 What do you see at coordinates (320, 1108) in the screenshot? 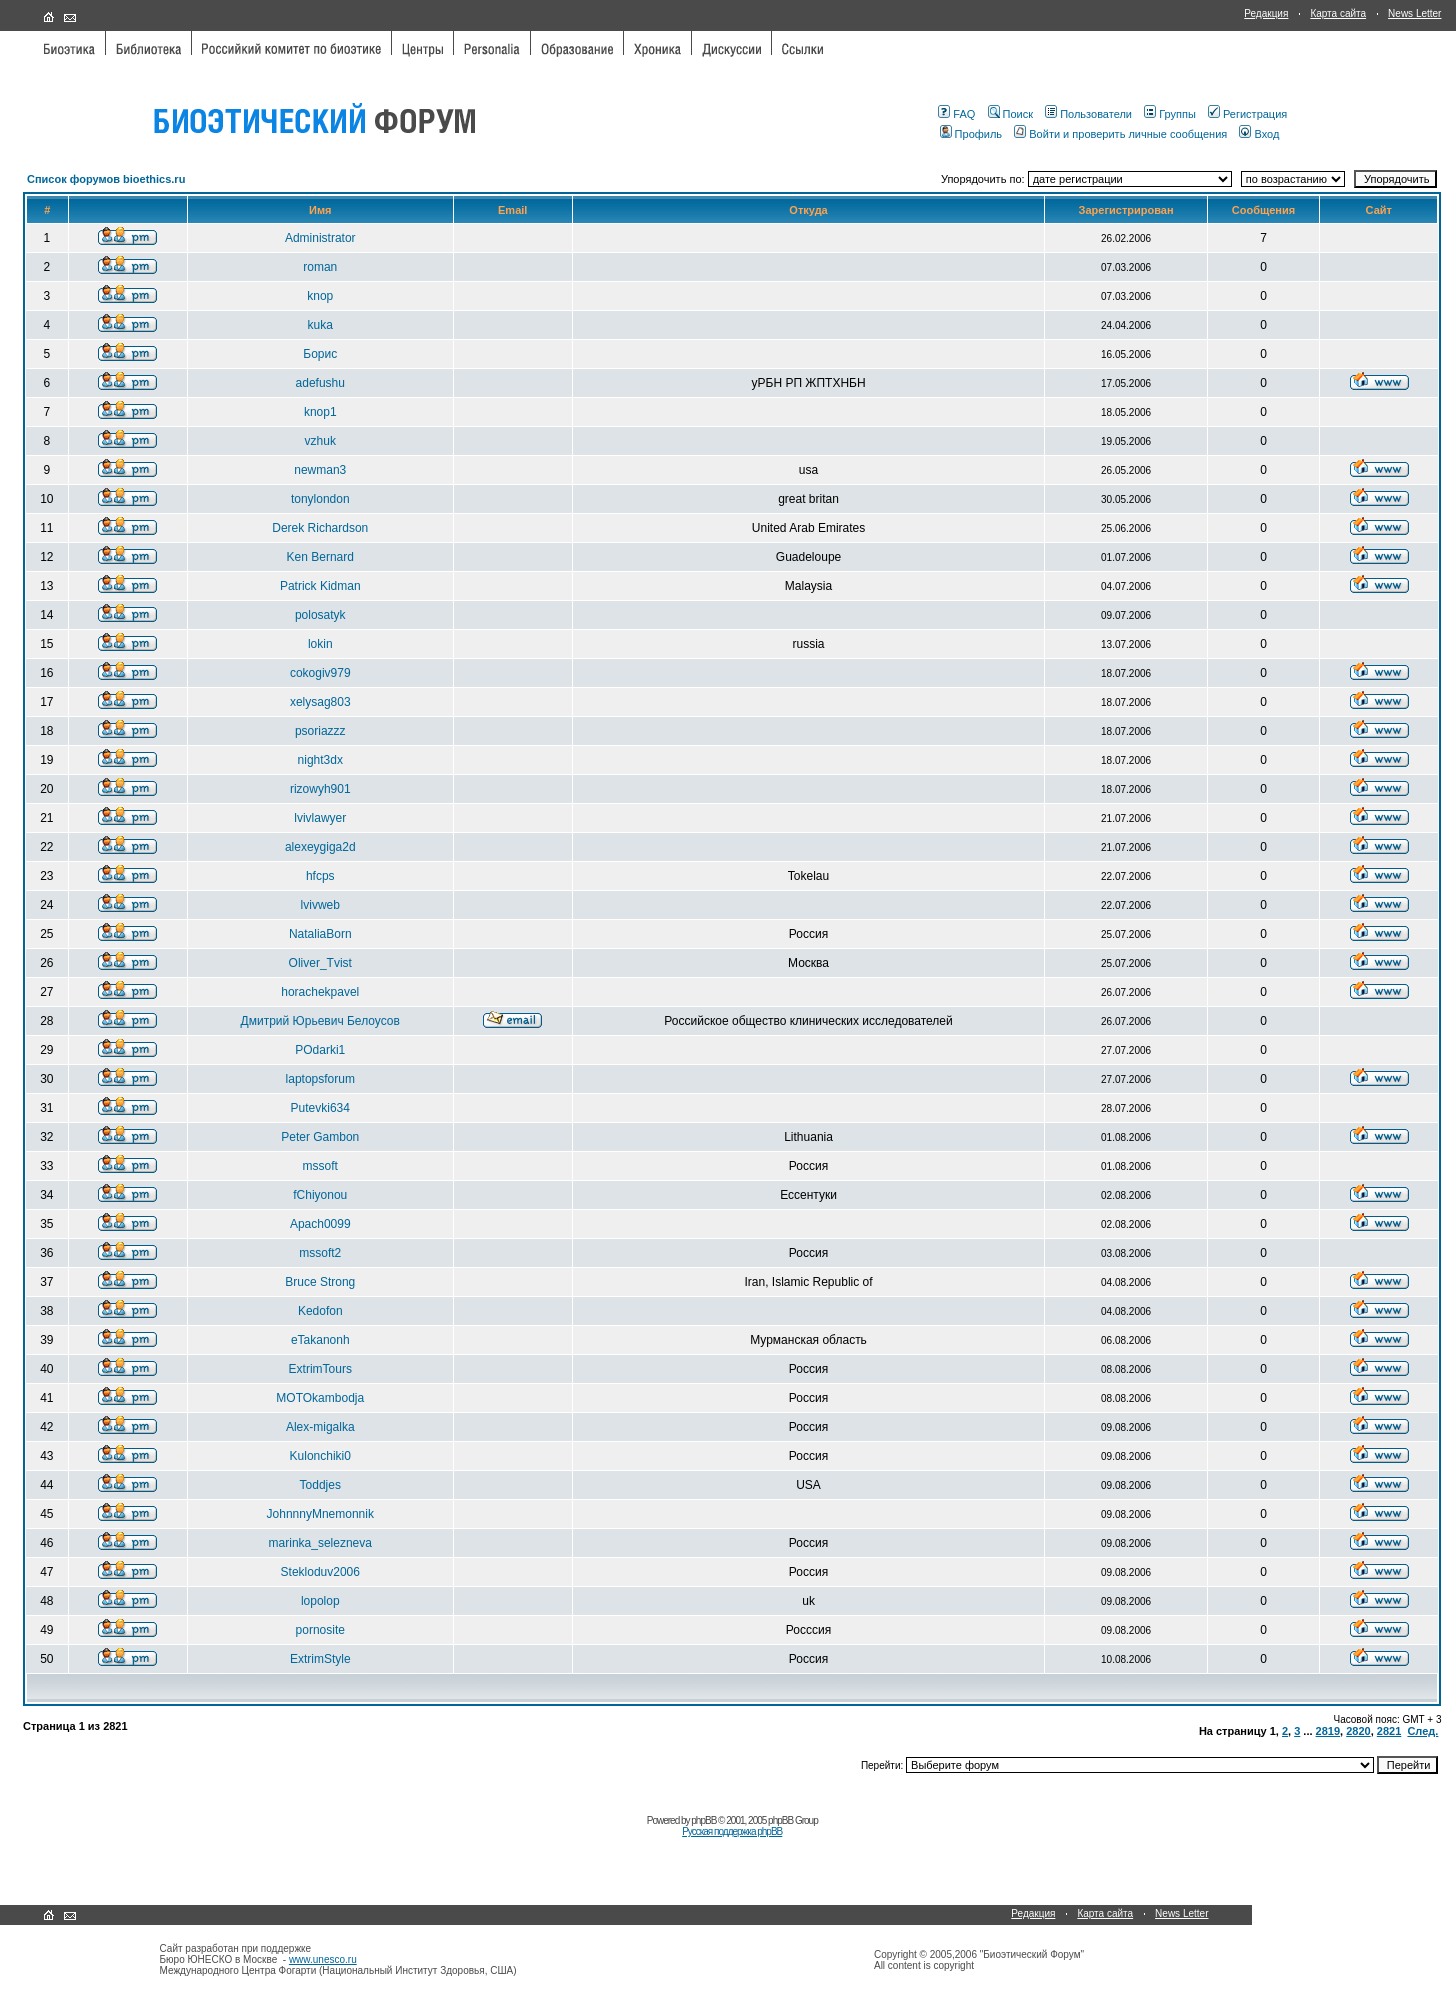
I see `Putevki634` at bounding box center [320, 1108].